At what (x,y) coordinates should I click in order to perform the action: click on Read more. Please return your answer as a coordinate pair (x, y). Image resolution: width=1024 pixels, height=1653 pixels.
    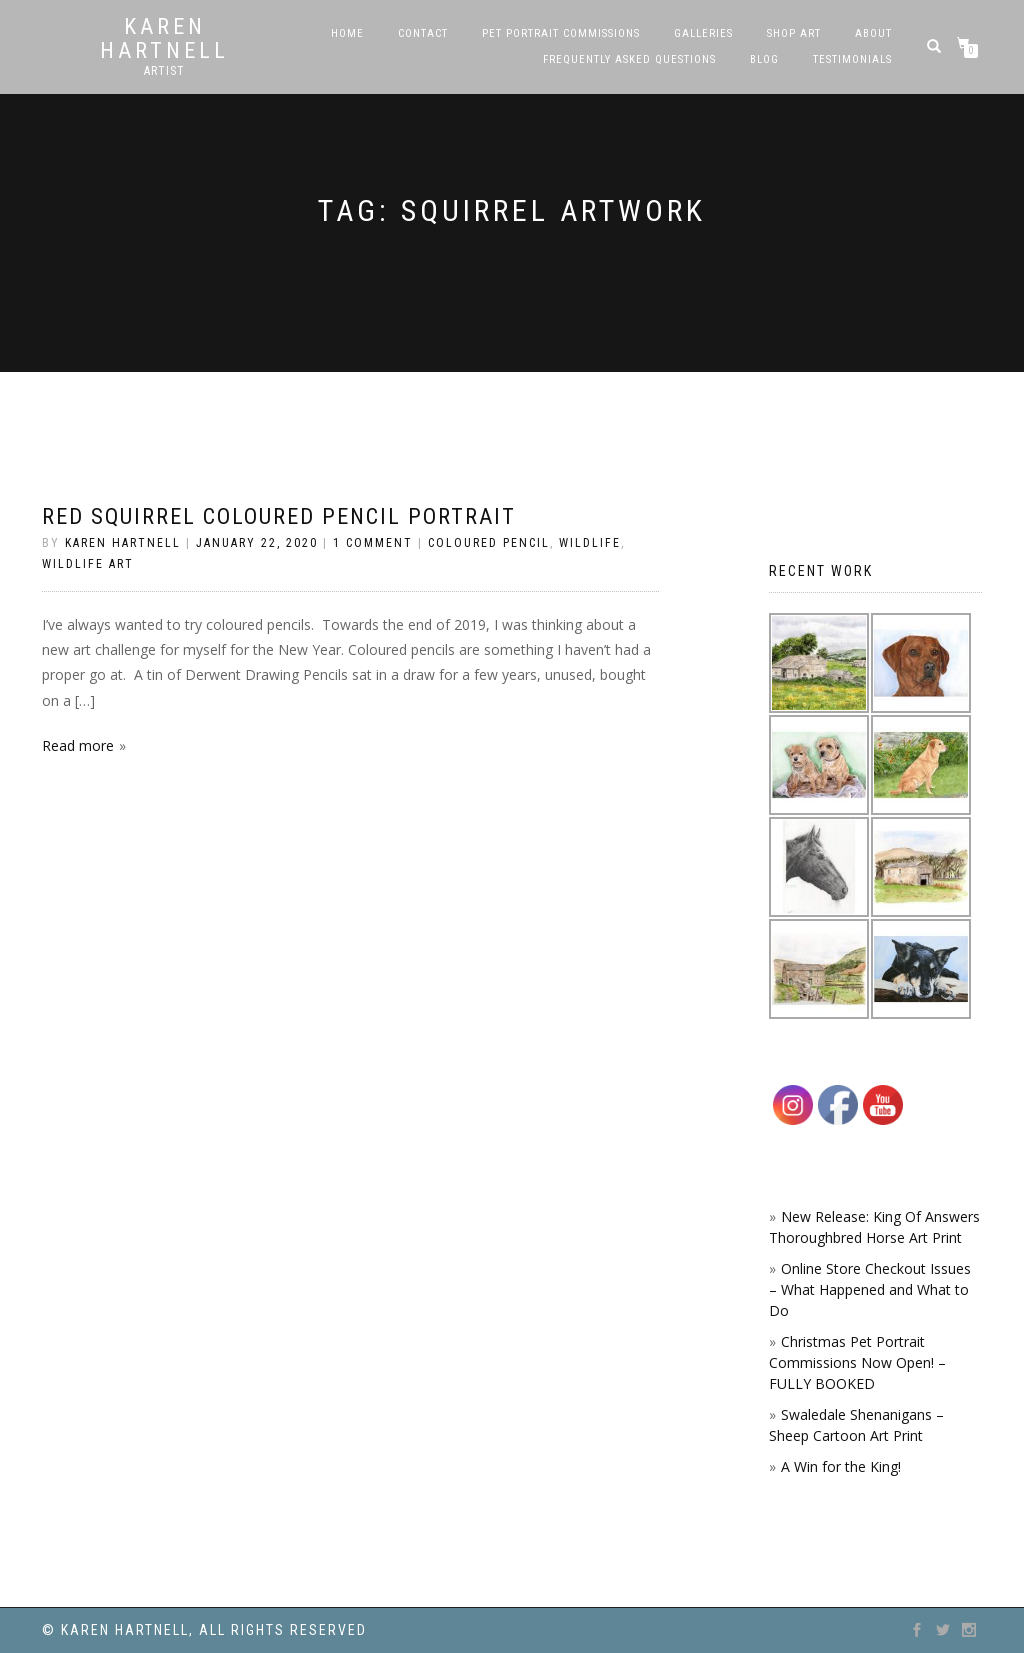
    Looking at the image, I should click on (78, 745).